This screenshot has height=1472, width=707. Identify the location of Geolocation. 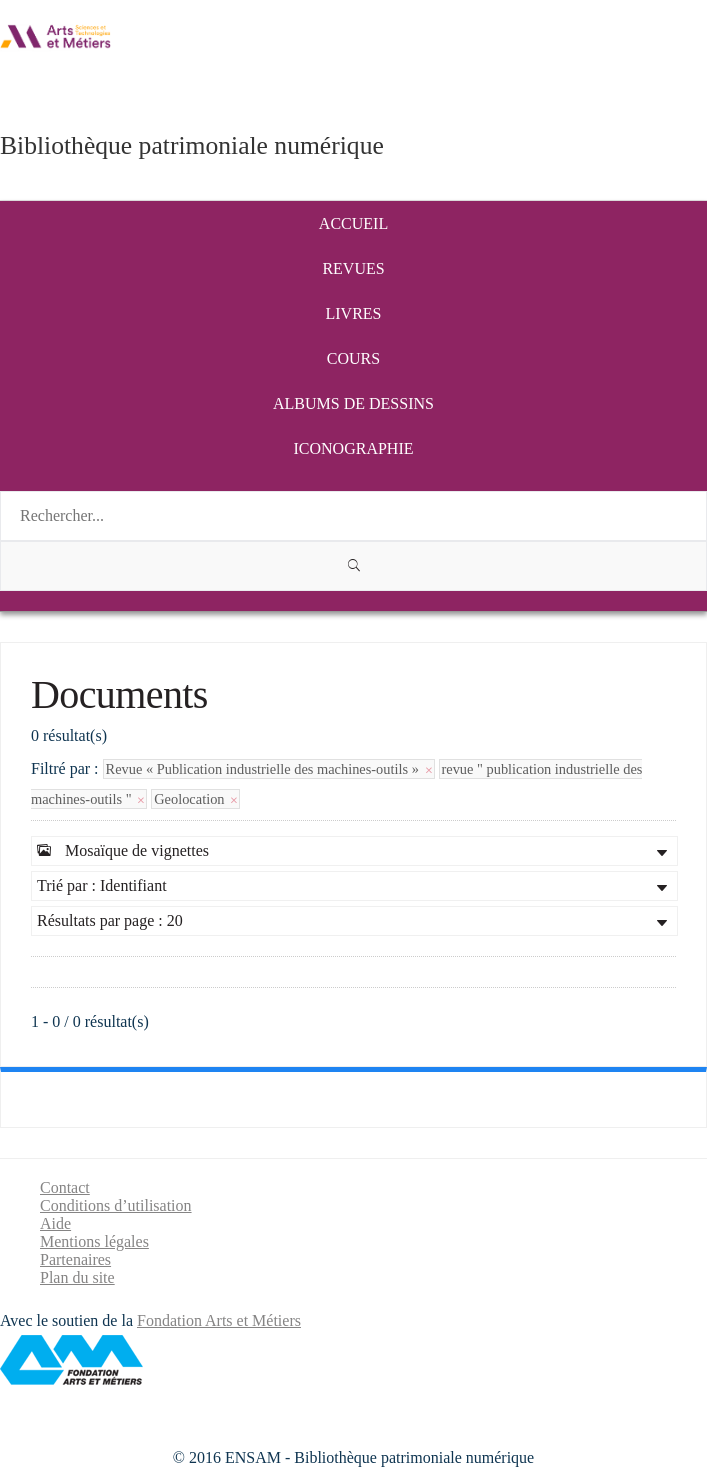
(195, 799).